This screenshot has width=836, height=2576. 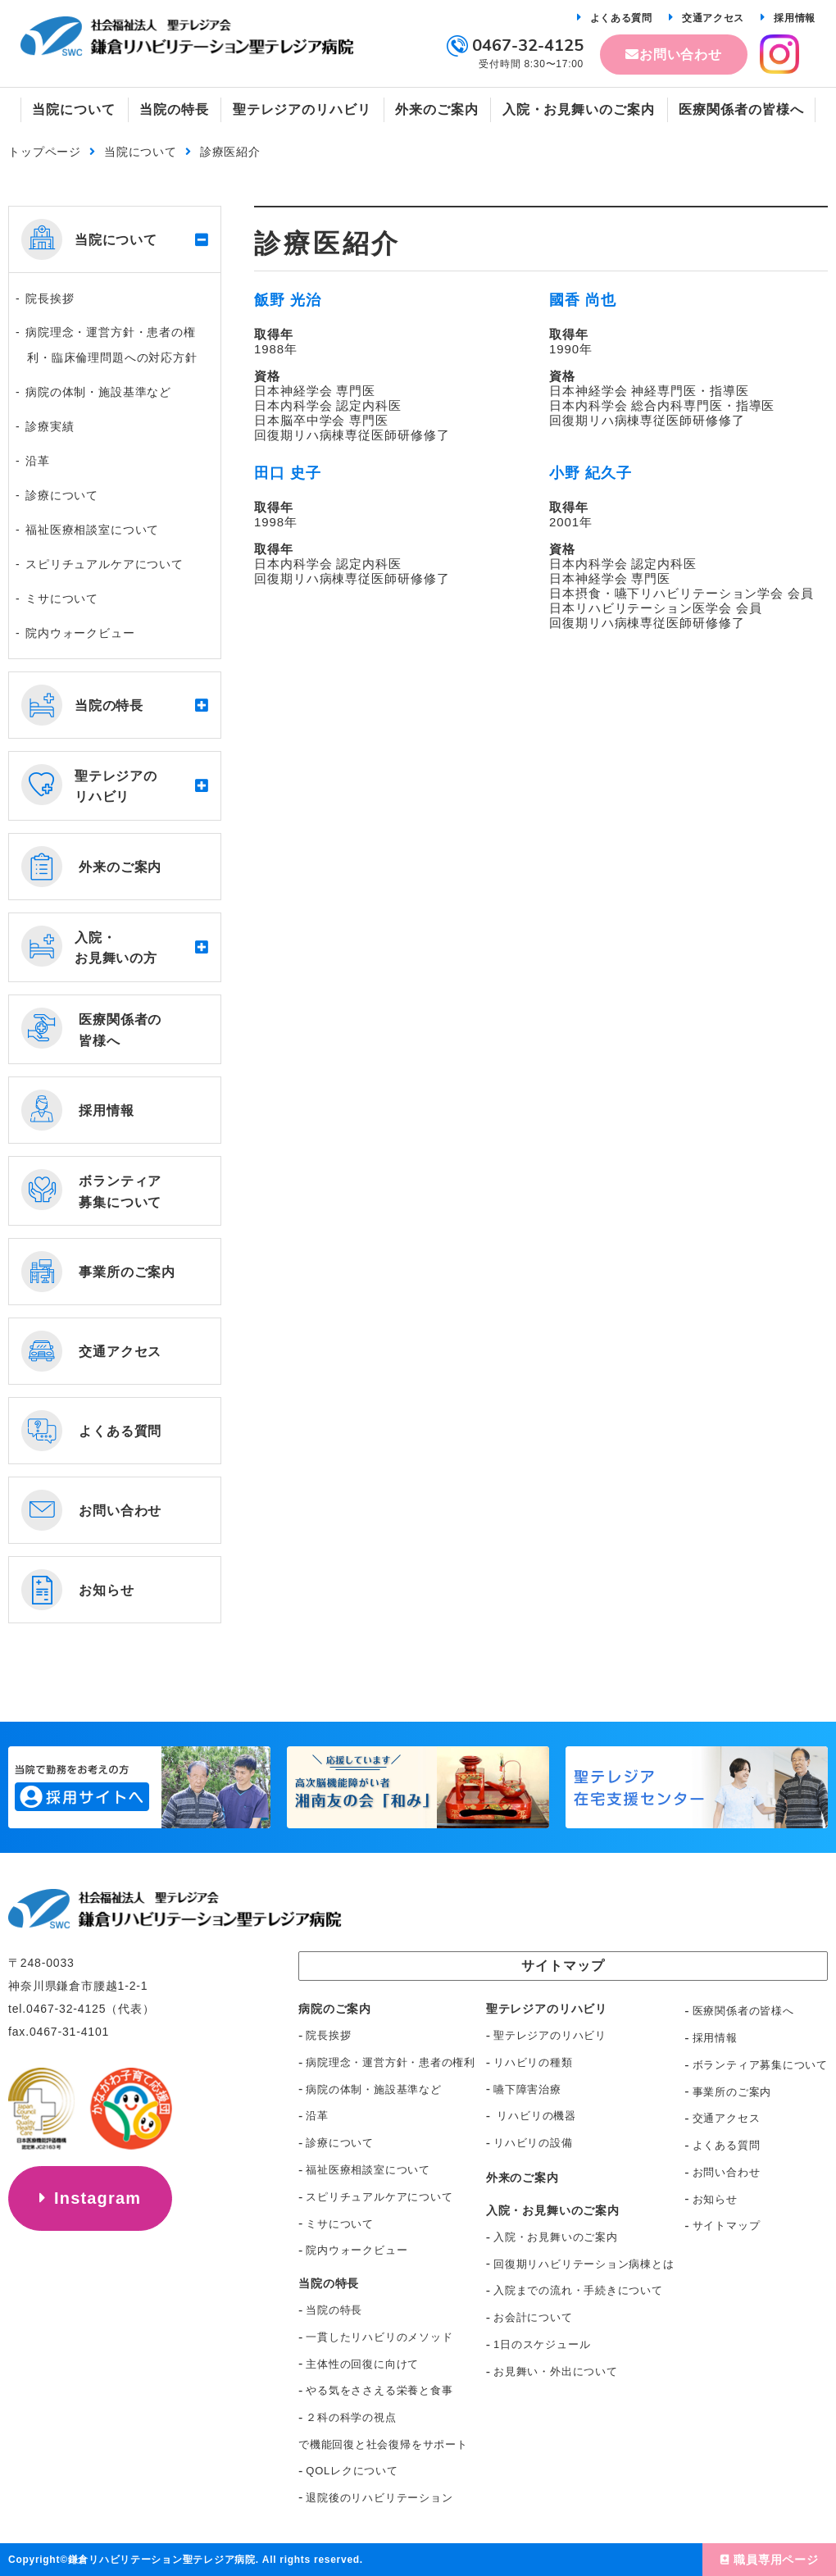 I want to click on 当院について, so click(x=140, y=151).